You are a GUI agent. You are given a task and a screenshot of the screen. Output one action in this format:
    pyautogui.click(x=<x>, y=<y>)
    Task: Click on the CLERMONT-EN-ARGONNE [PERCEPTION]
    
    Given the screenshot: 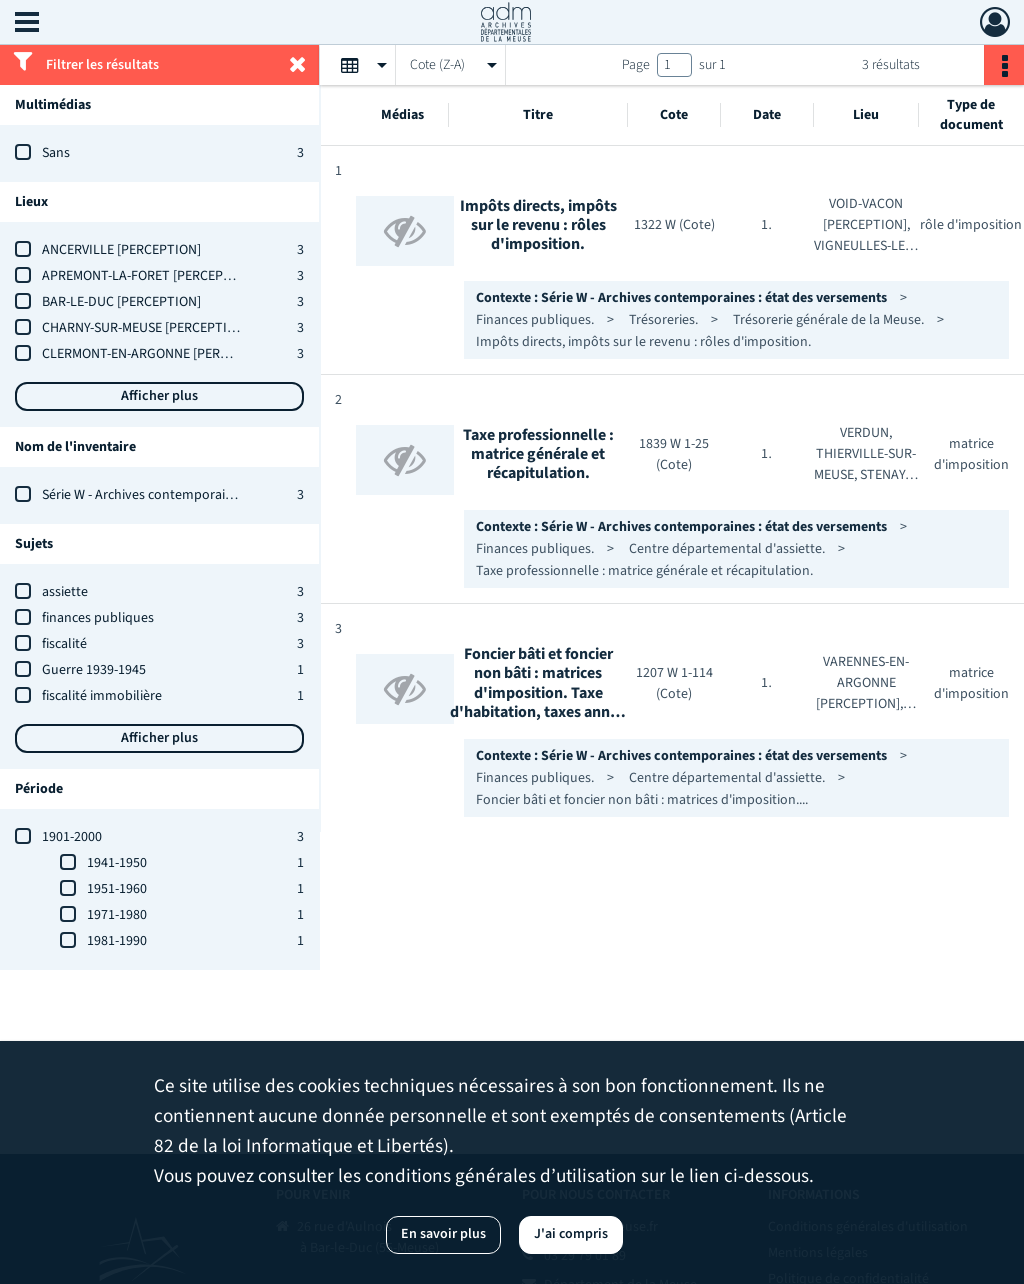 What is the action you would take?
    pyautogui.click(x=159, y=354)
    